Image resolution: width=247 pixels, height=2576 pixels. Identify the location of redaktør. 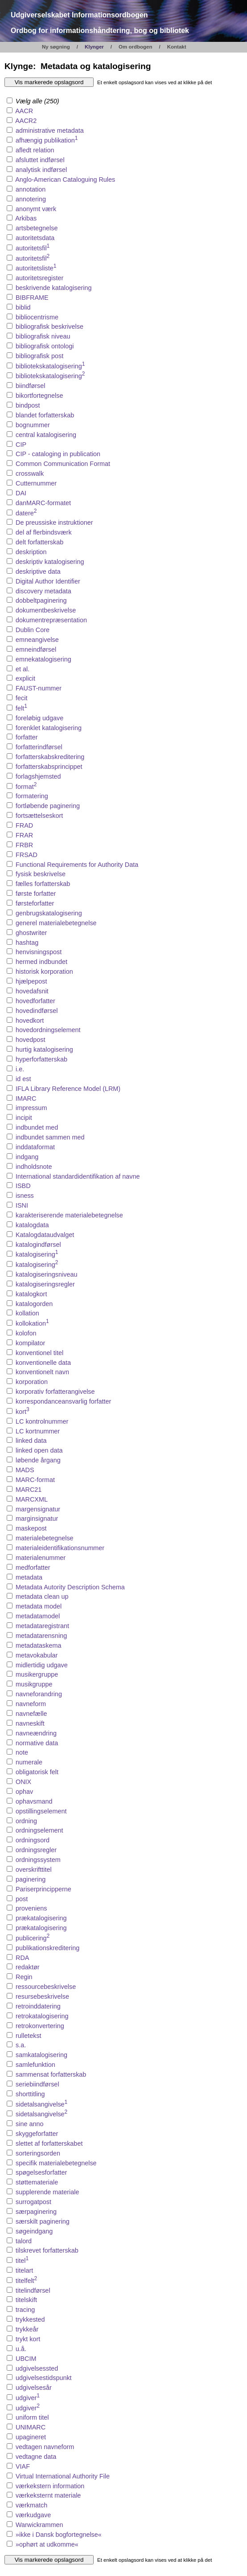
(28, 1967).